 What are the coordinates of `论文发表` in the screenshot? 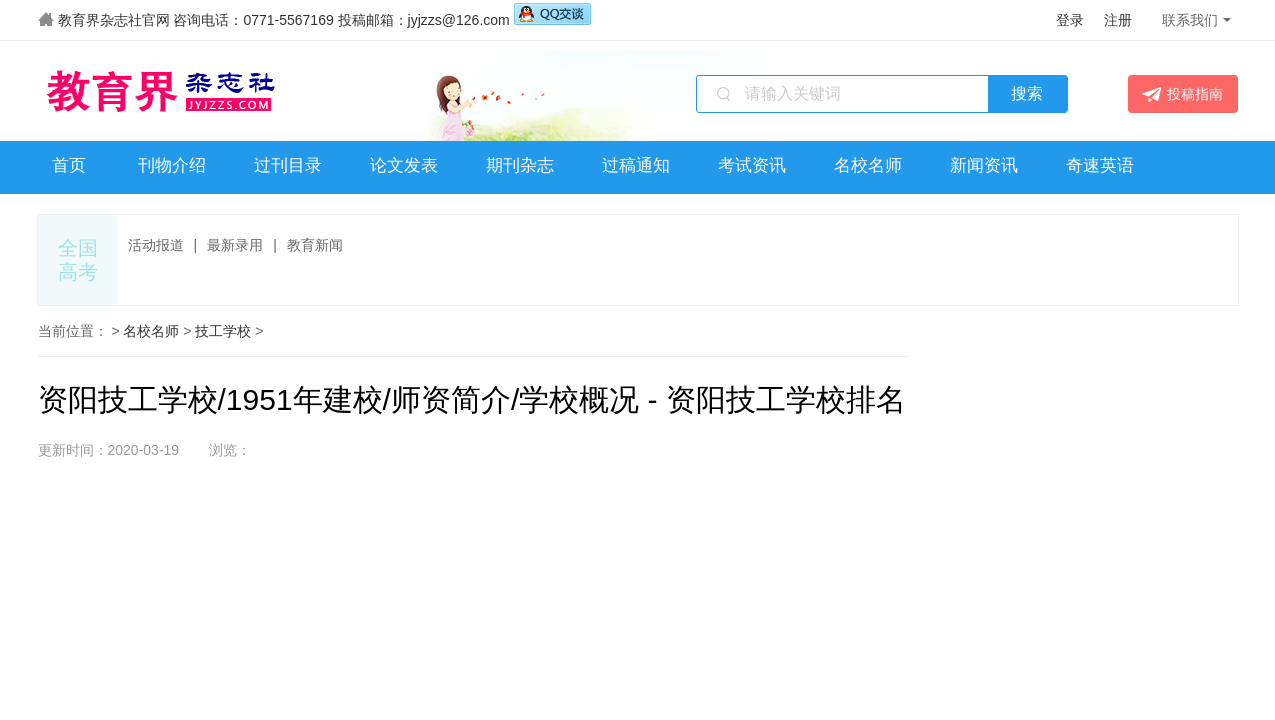 It's located at (404, 165).